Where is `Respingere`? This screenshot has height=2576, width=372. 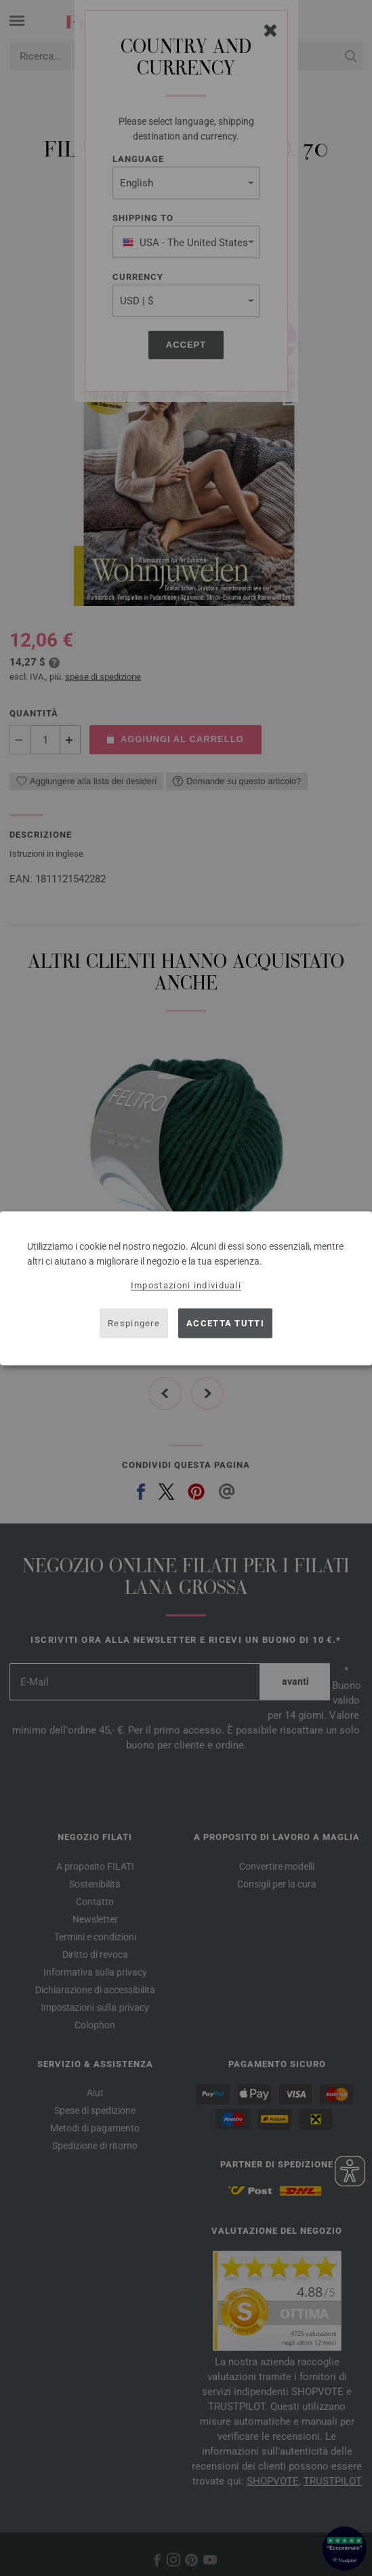 Respingere is located at coordinates (134, 1323).